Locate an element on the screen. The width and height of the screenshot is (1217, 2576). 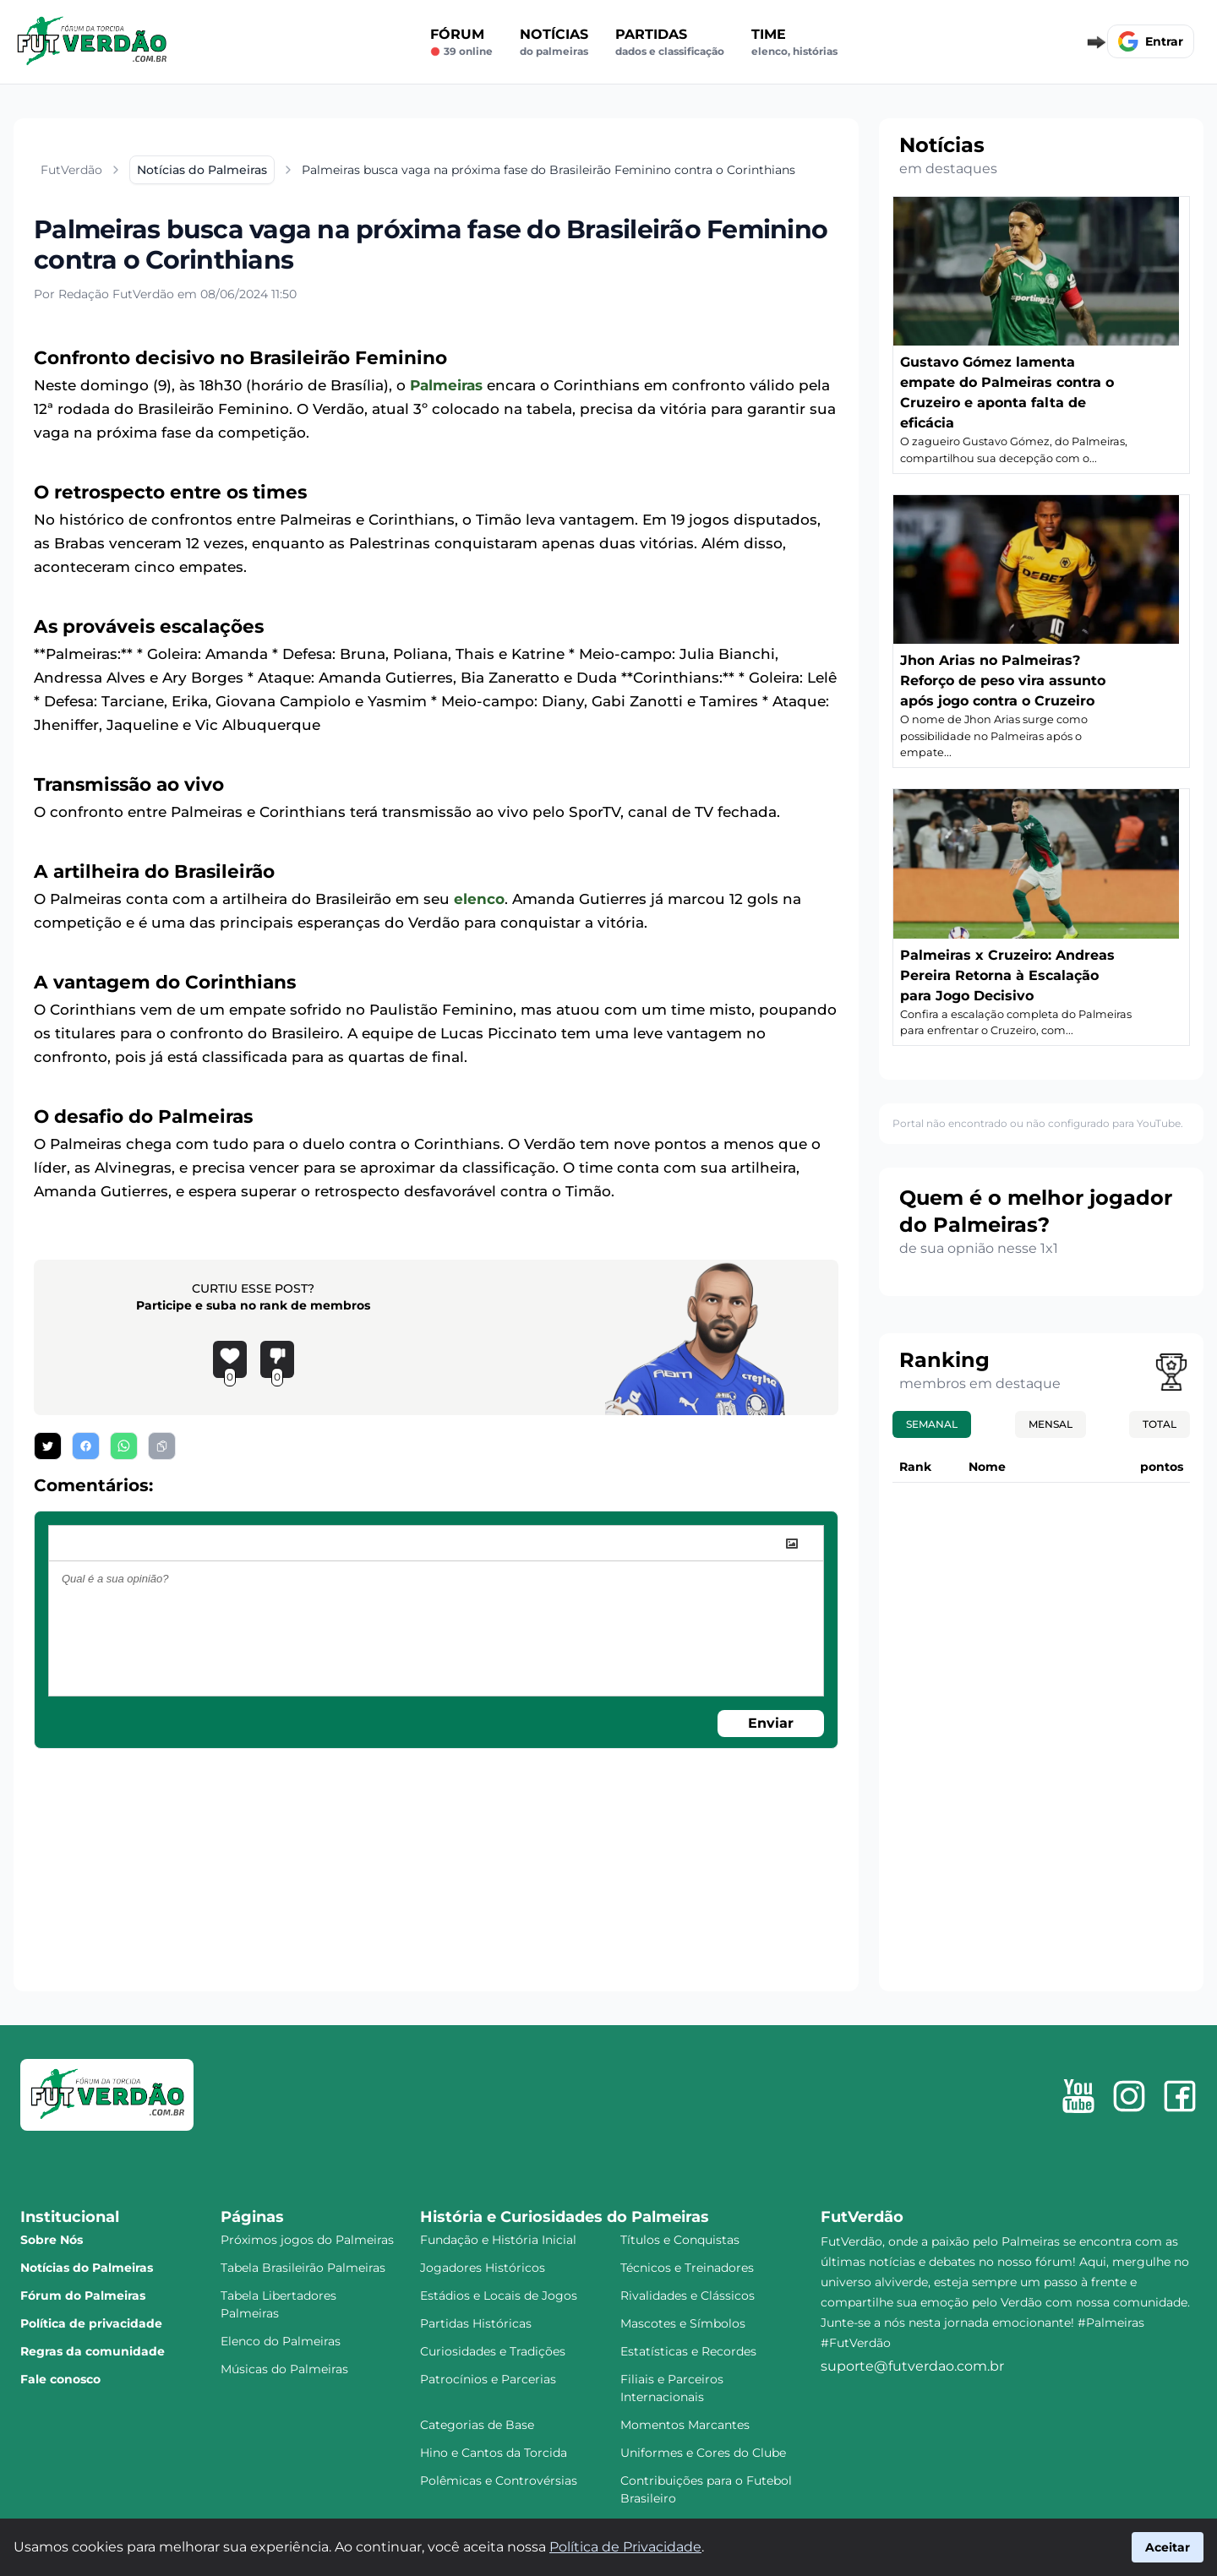
Sobre Nós is located at coordinates (51, 2239).